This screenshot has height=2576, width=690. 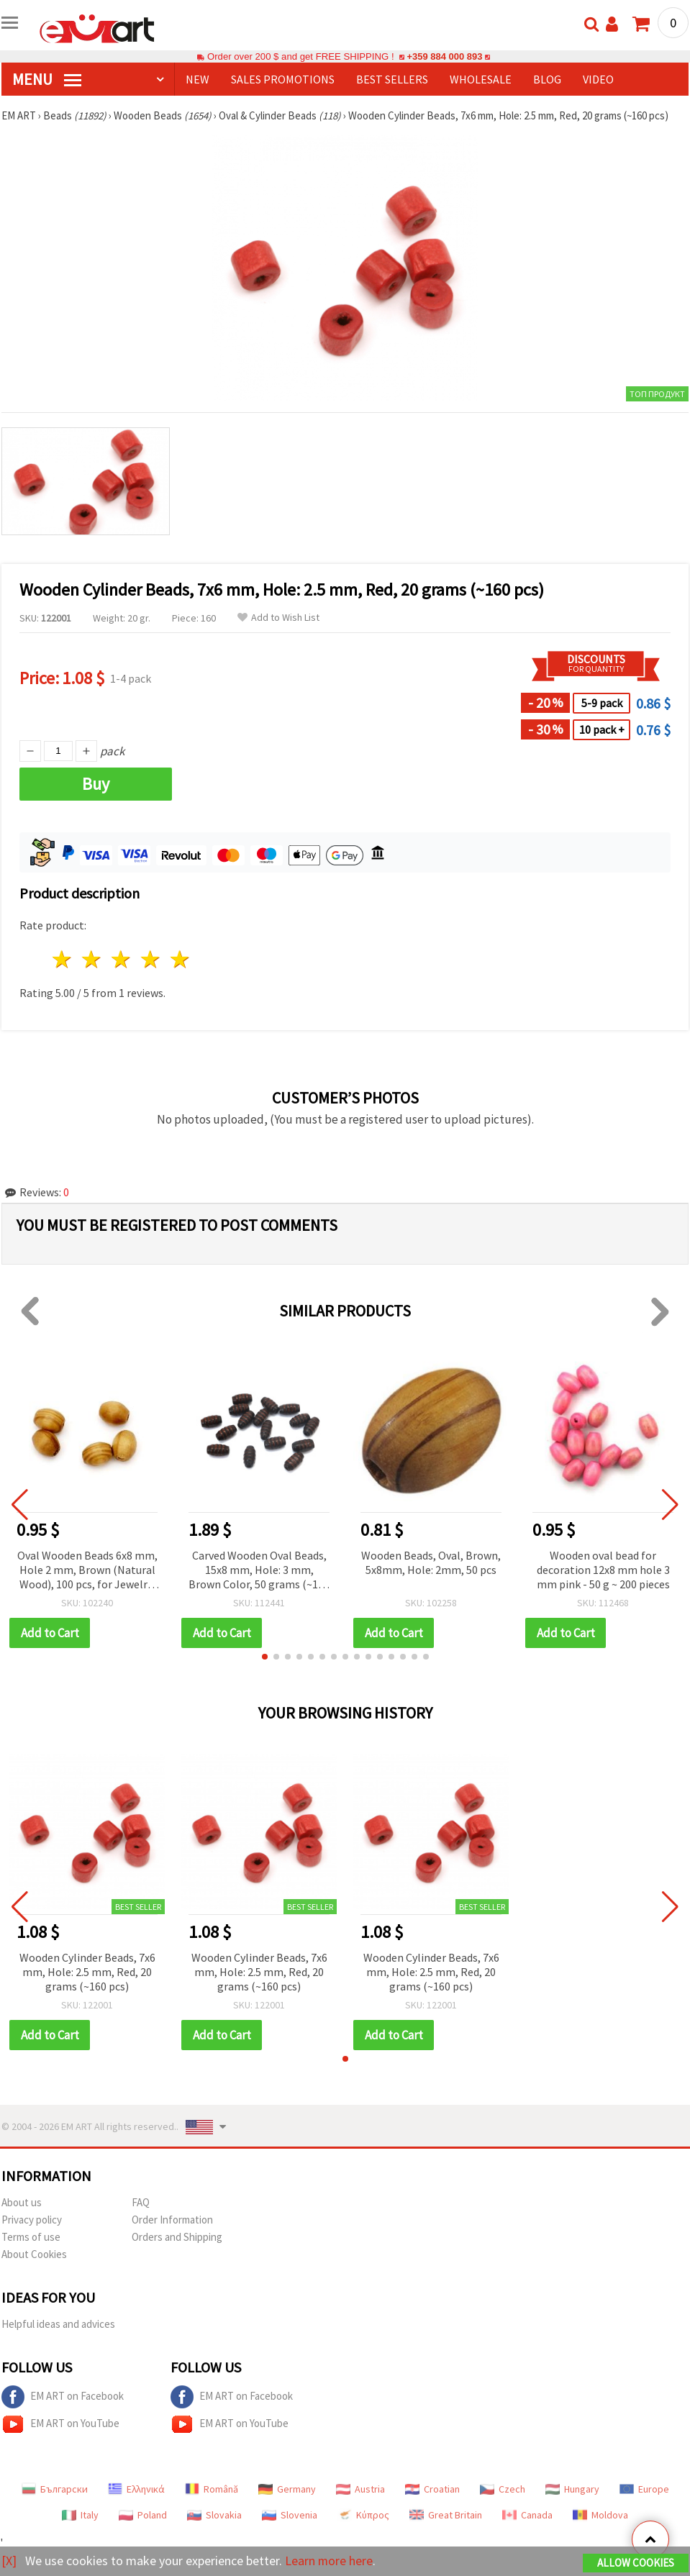 I want to click on Română, so click(x=211, y=2489).